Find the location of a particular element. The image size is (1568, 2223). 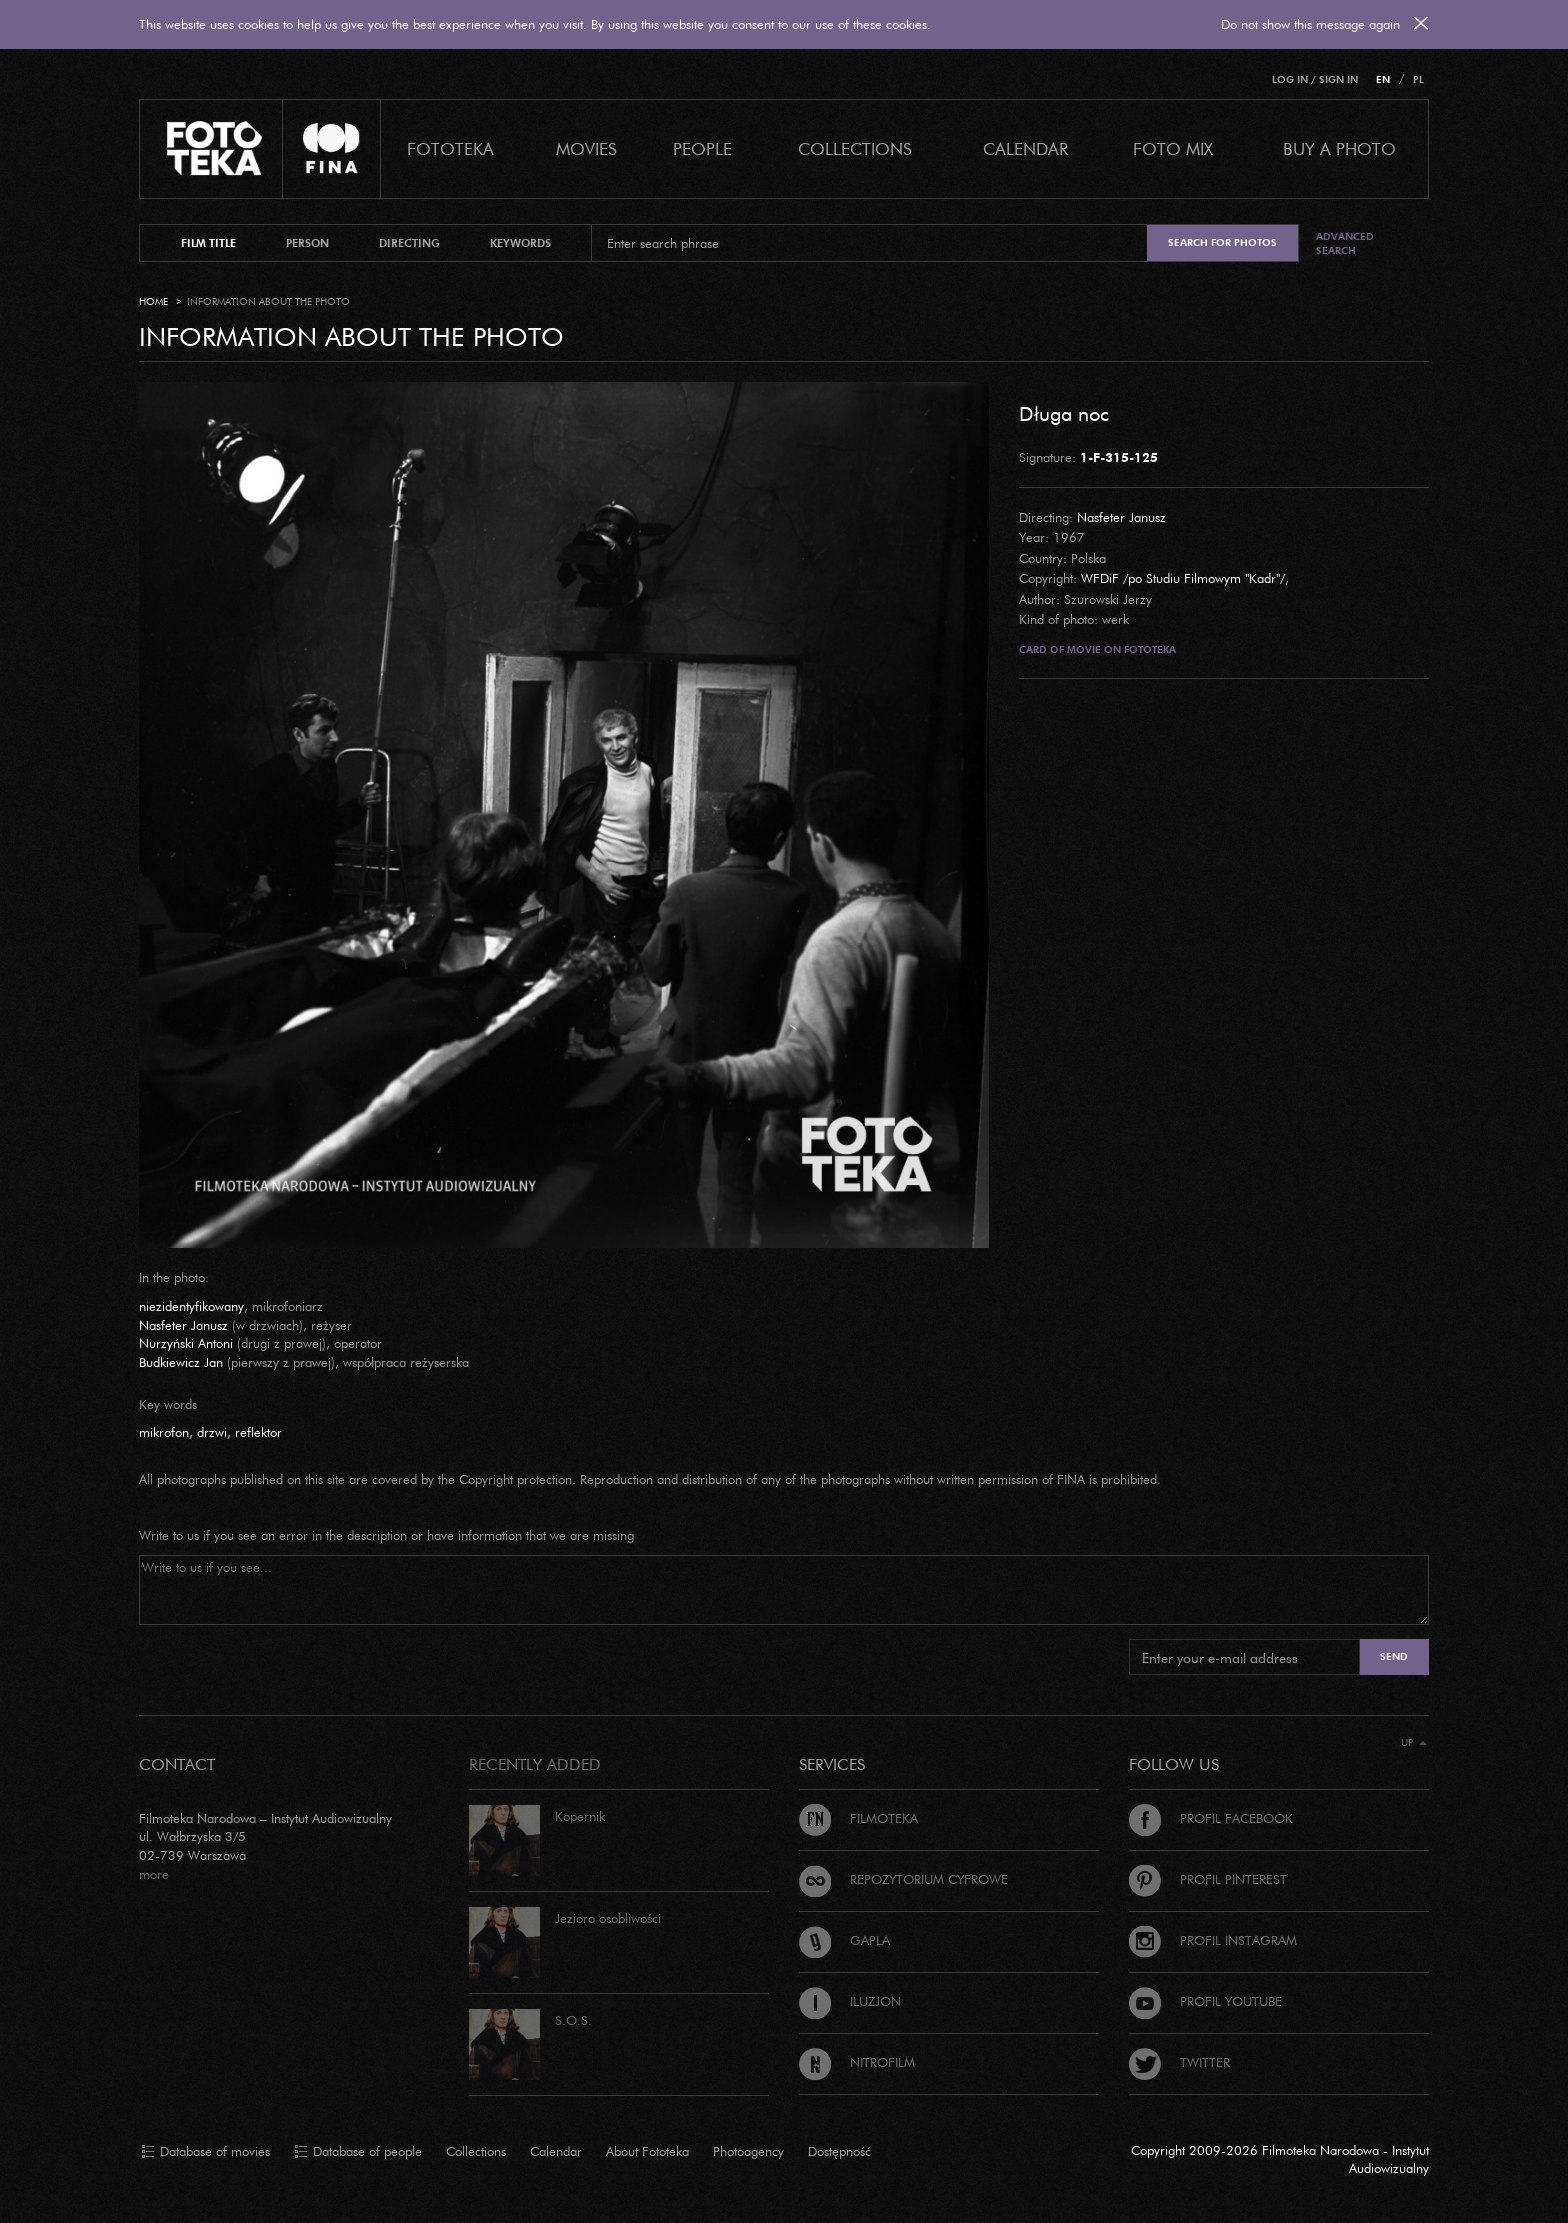

Send is located at coordinates (1394, 1656).